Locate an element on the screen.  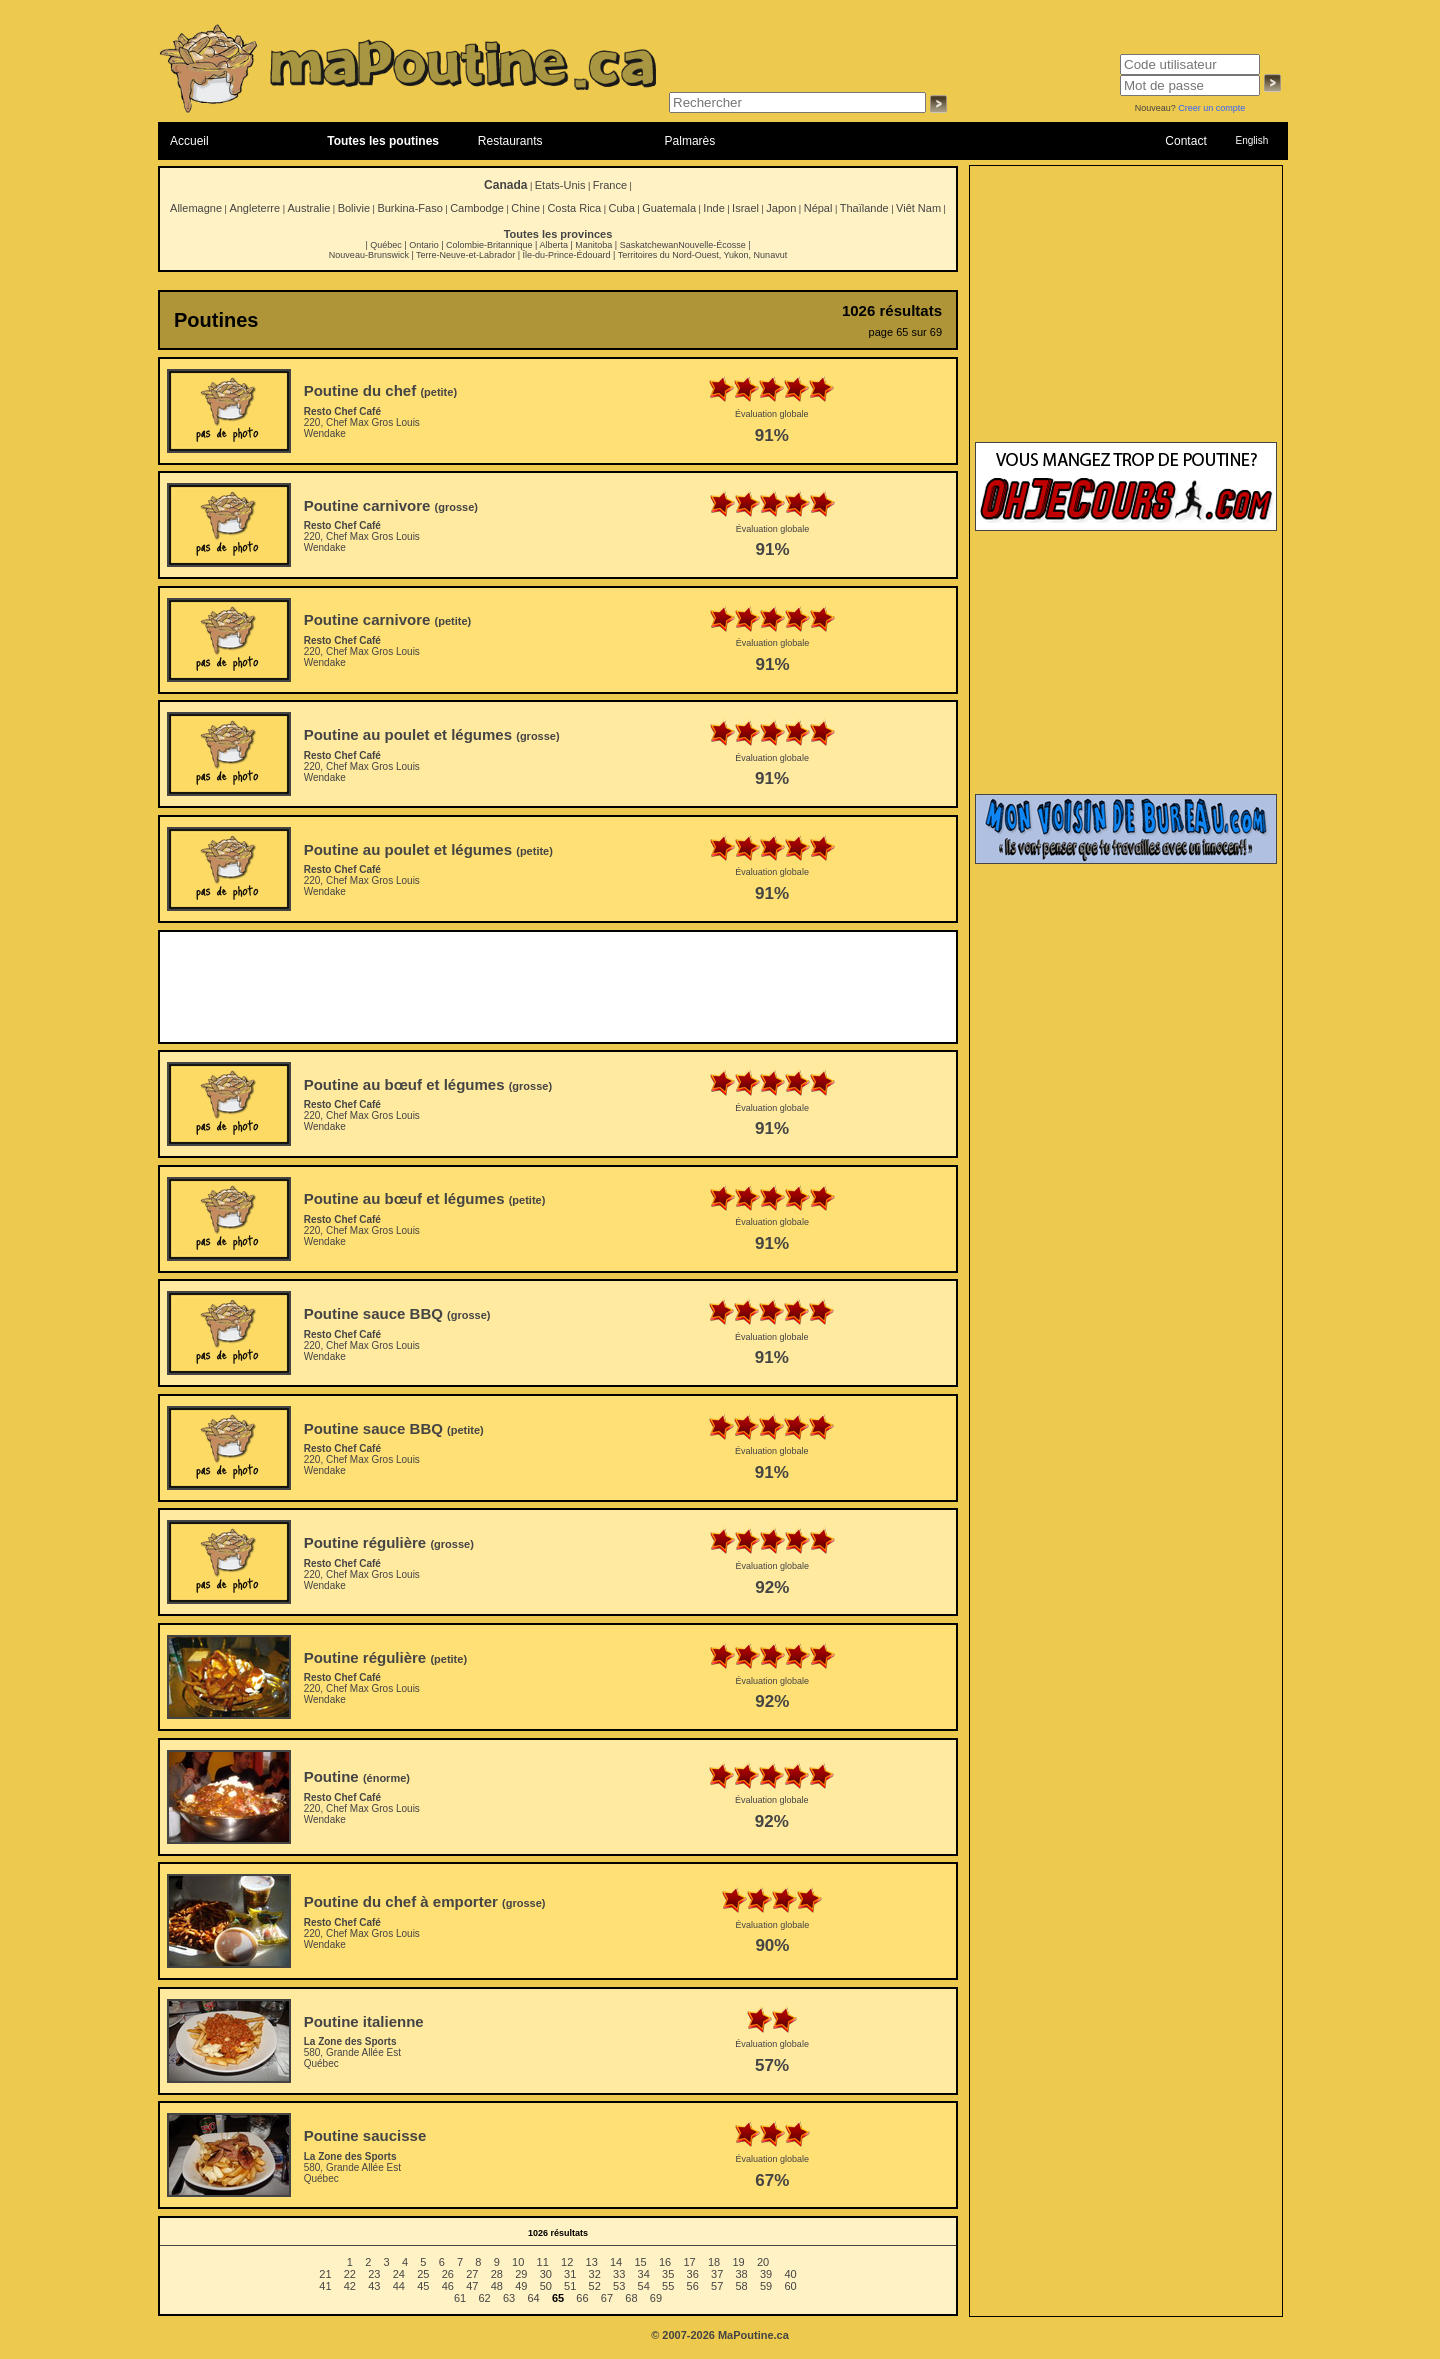
24 is located at coordinates (399, 2274).